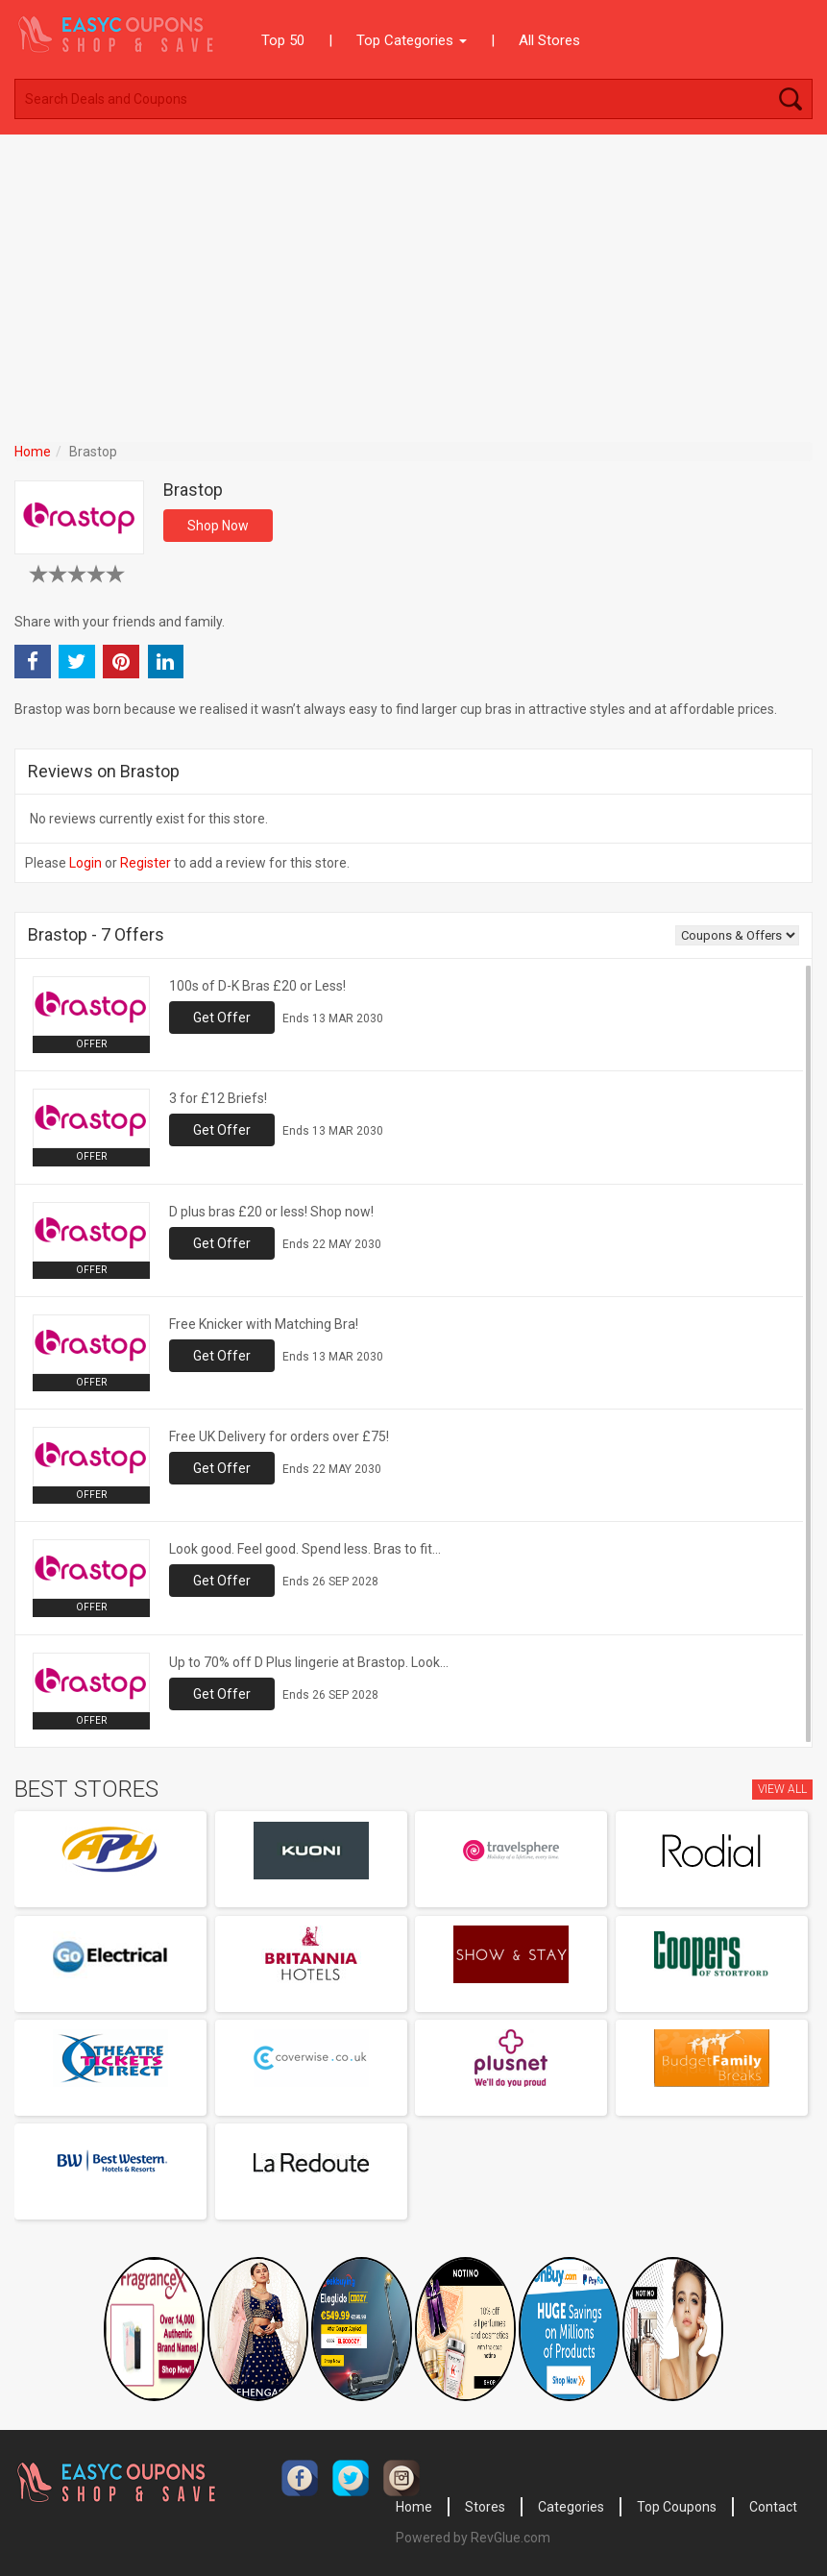  Describe the element at coordinates (773, 2507) in the screenshot. I see `Contact` at that location.